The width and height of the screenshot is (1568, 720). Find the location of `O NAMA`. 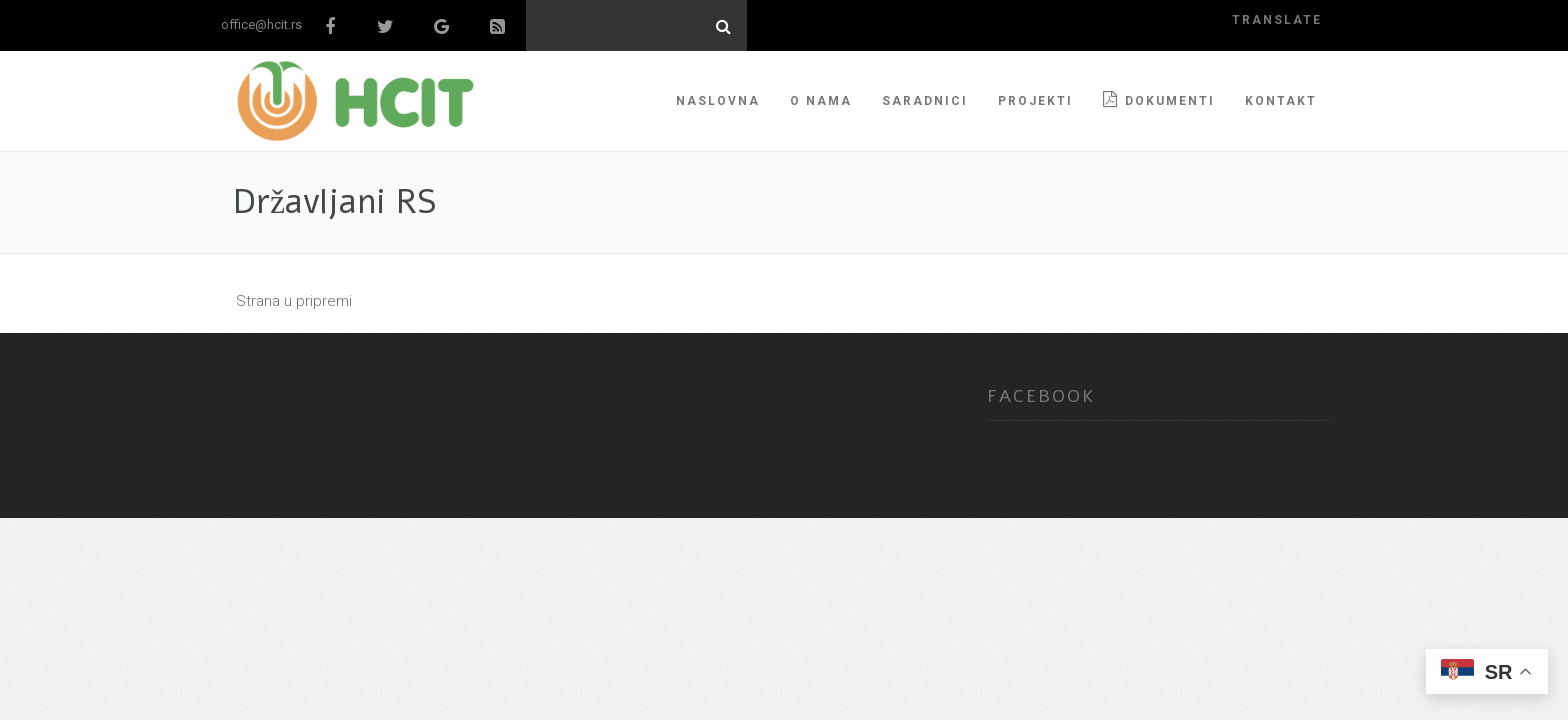

O NAMA is located at coordinates (821, 101).